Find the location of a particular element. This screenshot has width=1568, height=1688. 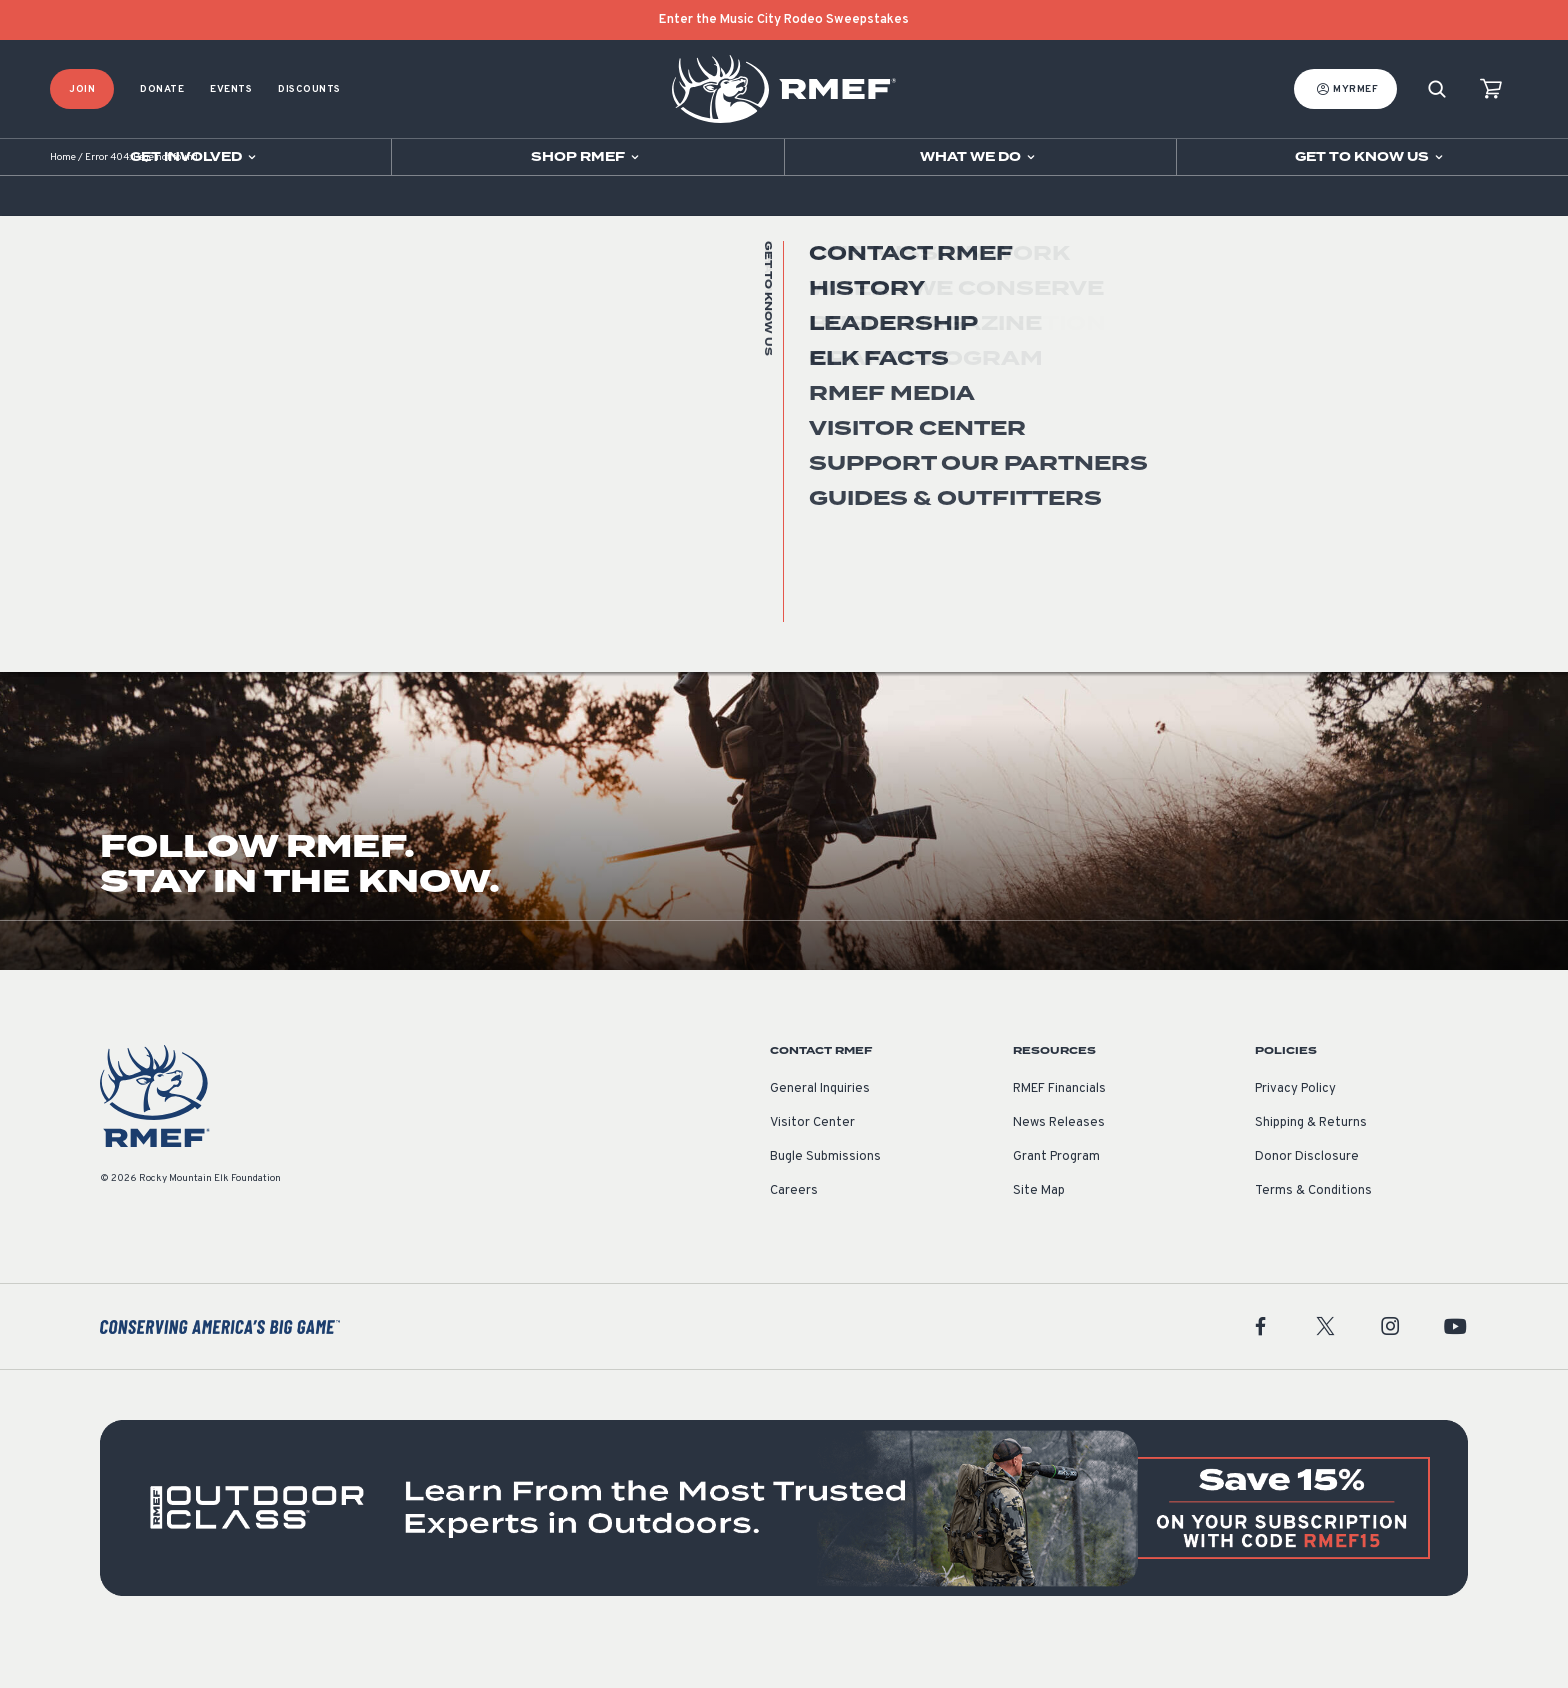

Site Map is located at coordinates (1039, 1233).